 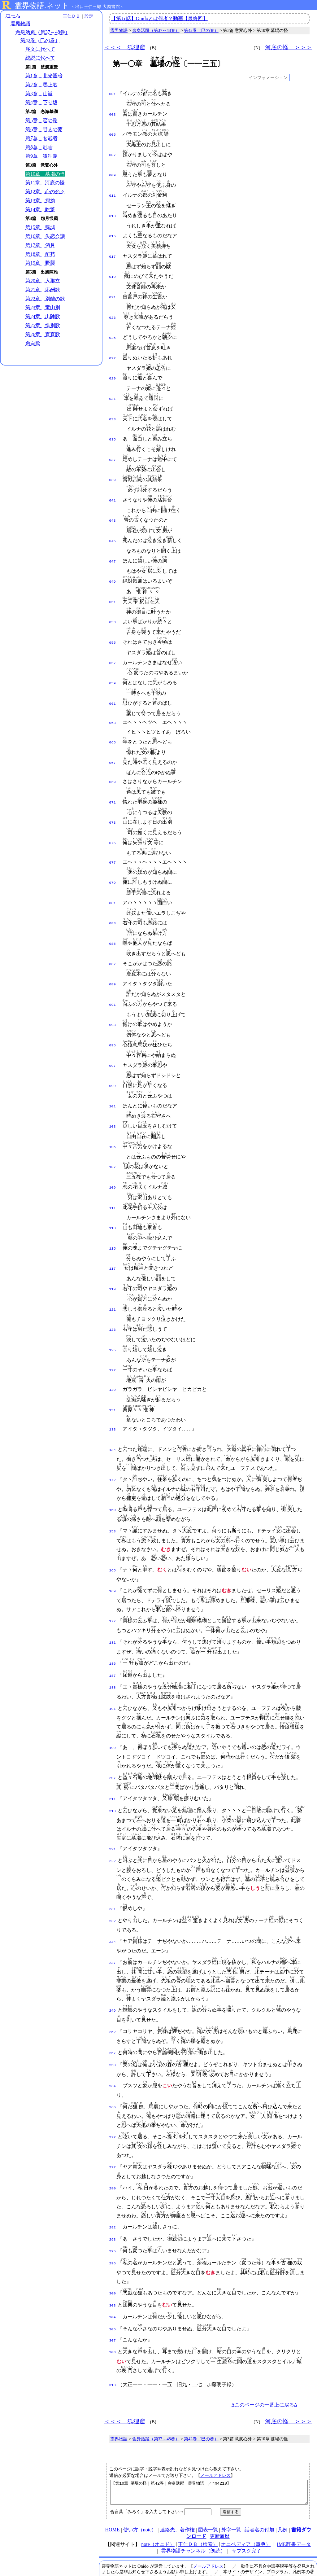 I want to click on 【第５話】Onidoとは何者？動画【最終回】, so click(x=159, y=18).